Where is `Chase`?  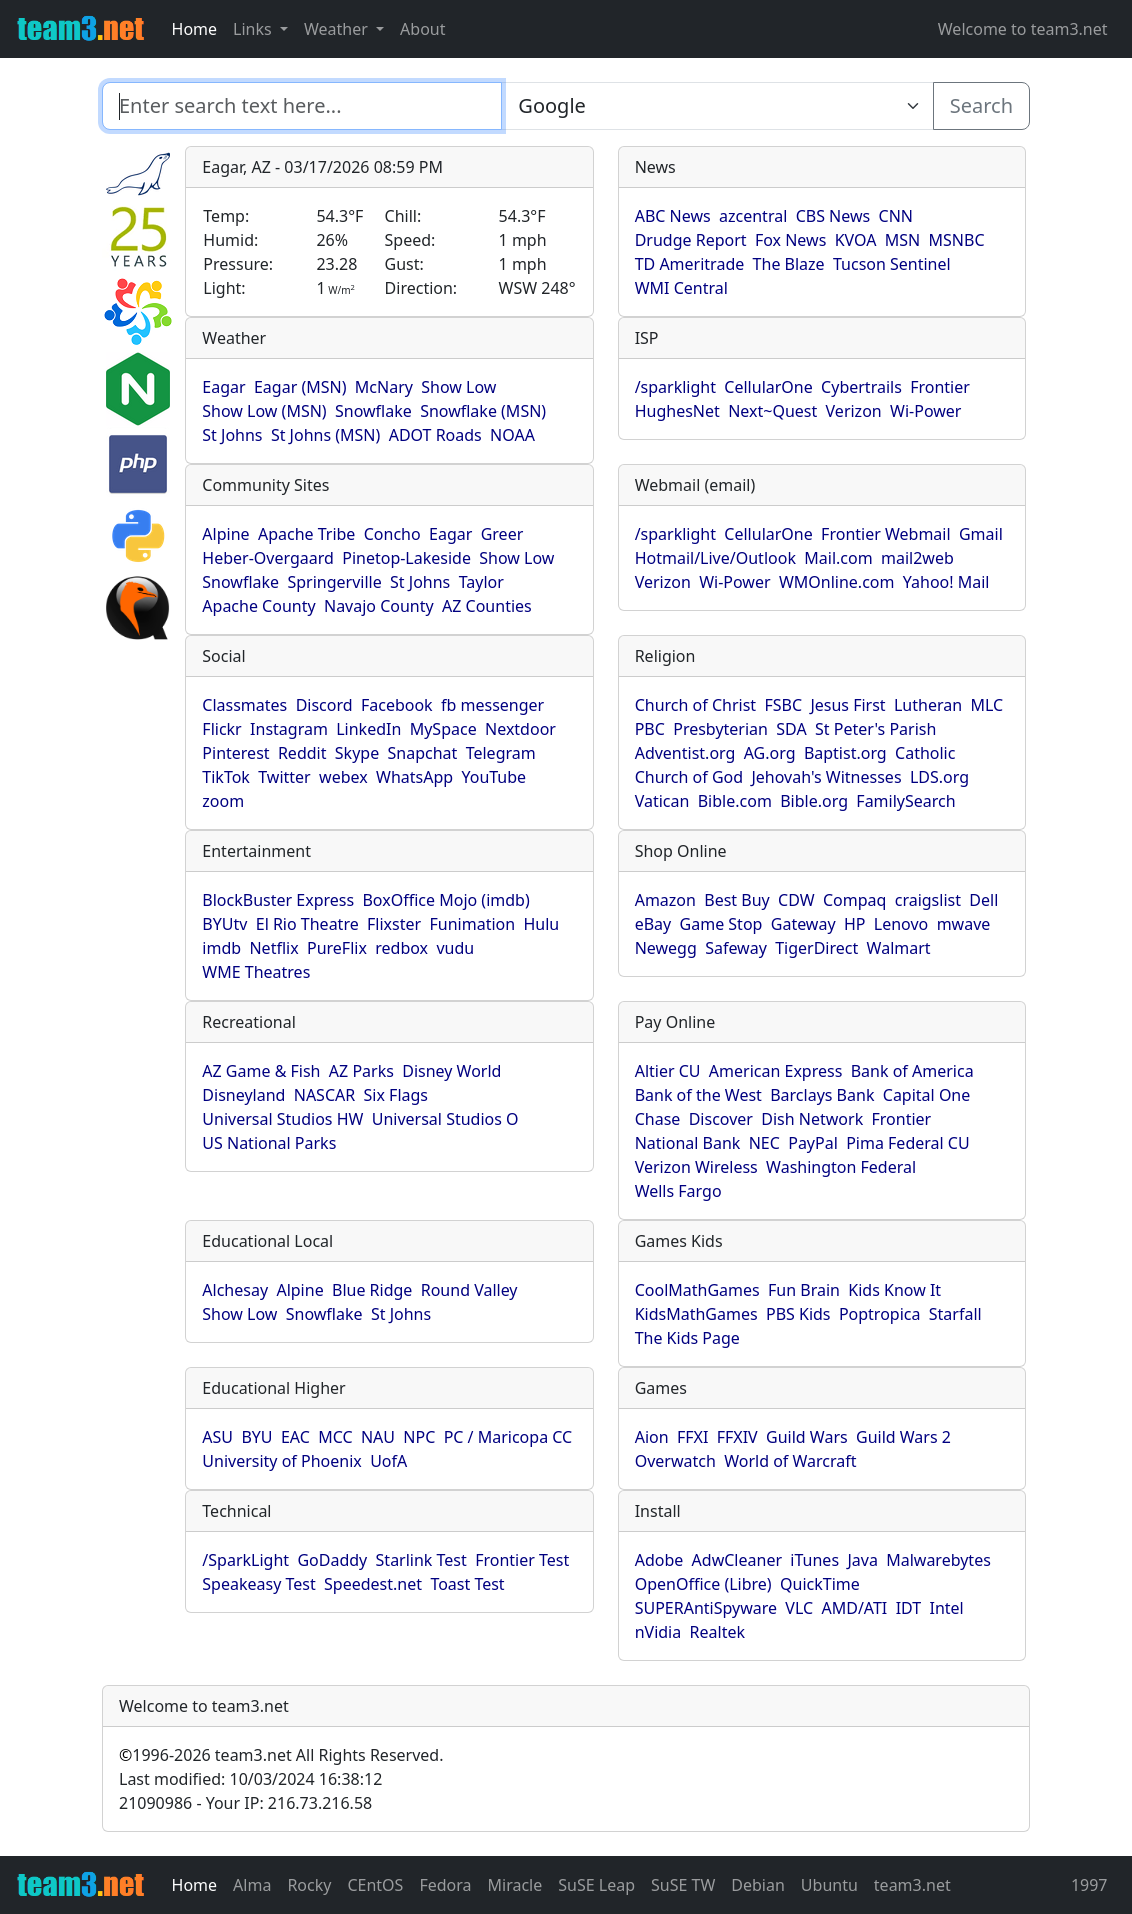 Chase is located at coordinates (658, 1119).